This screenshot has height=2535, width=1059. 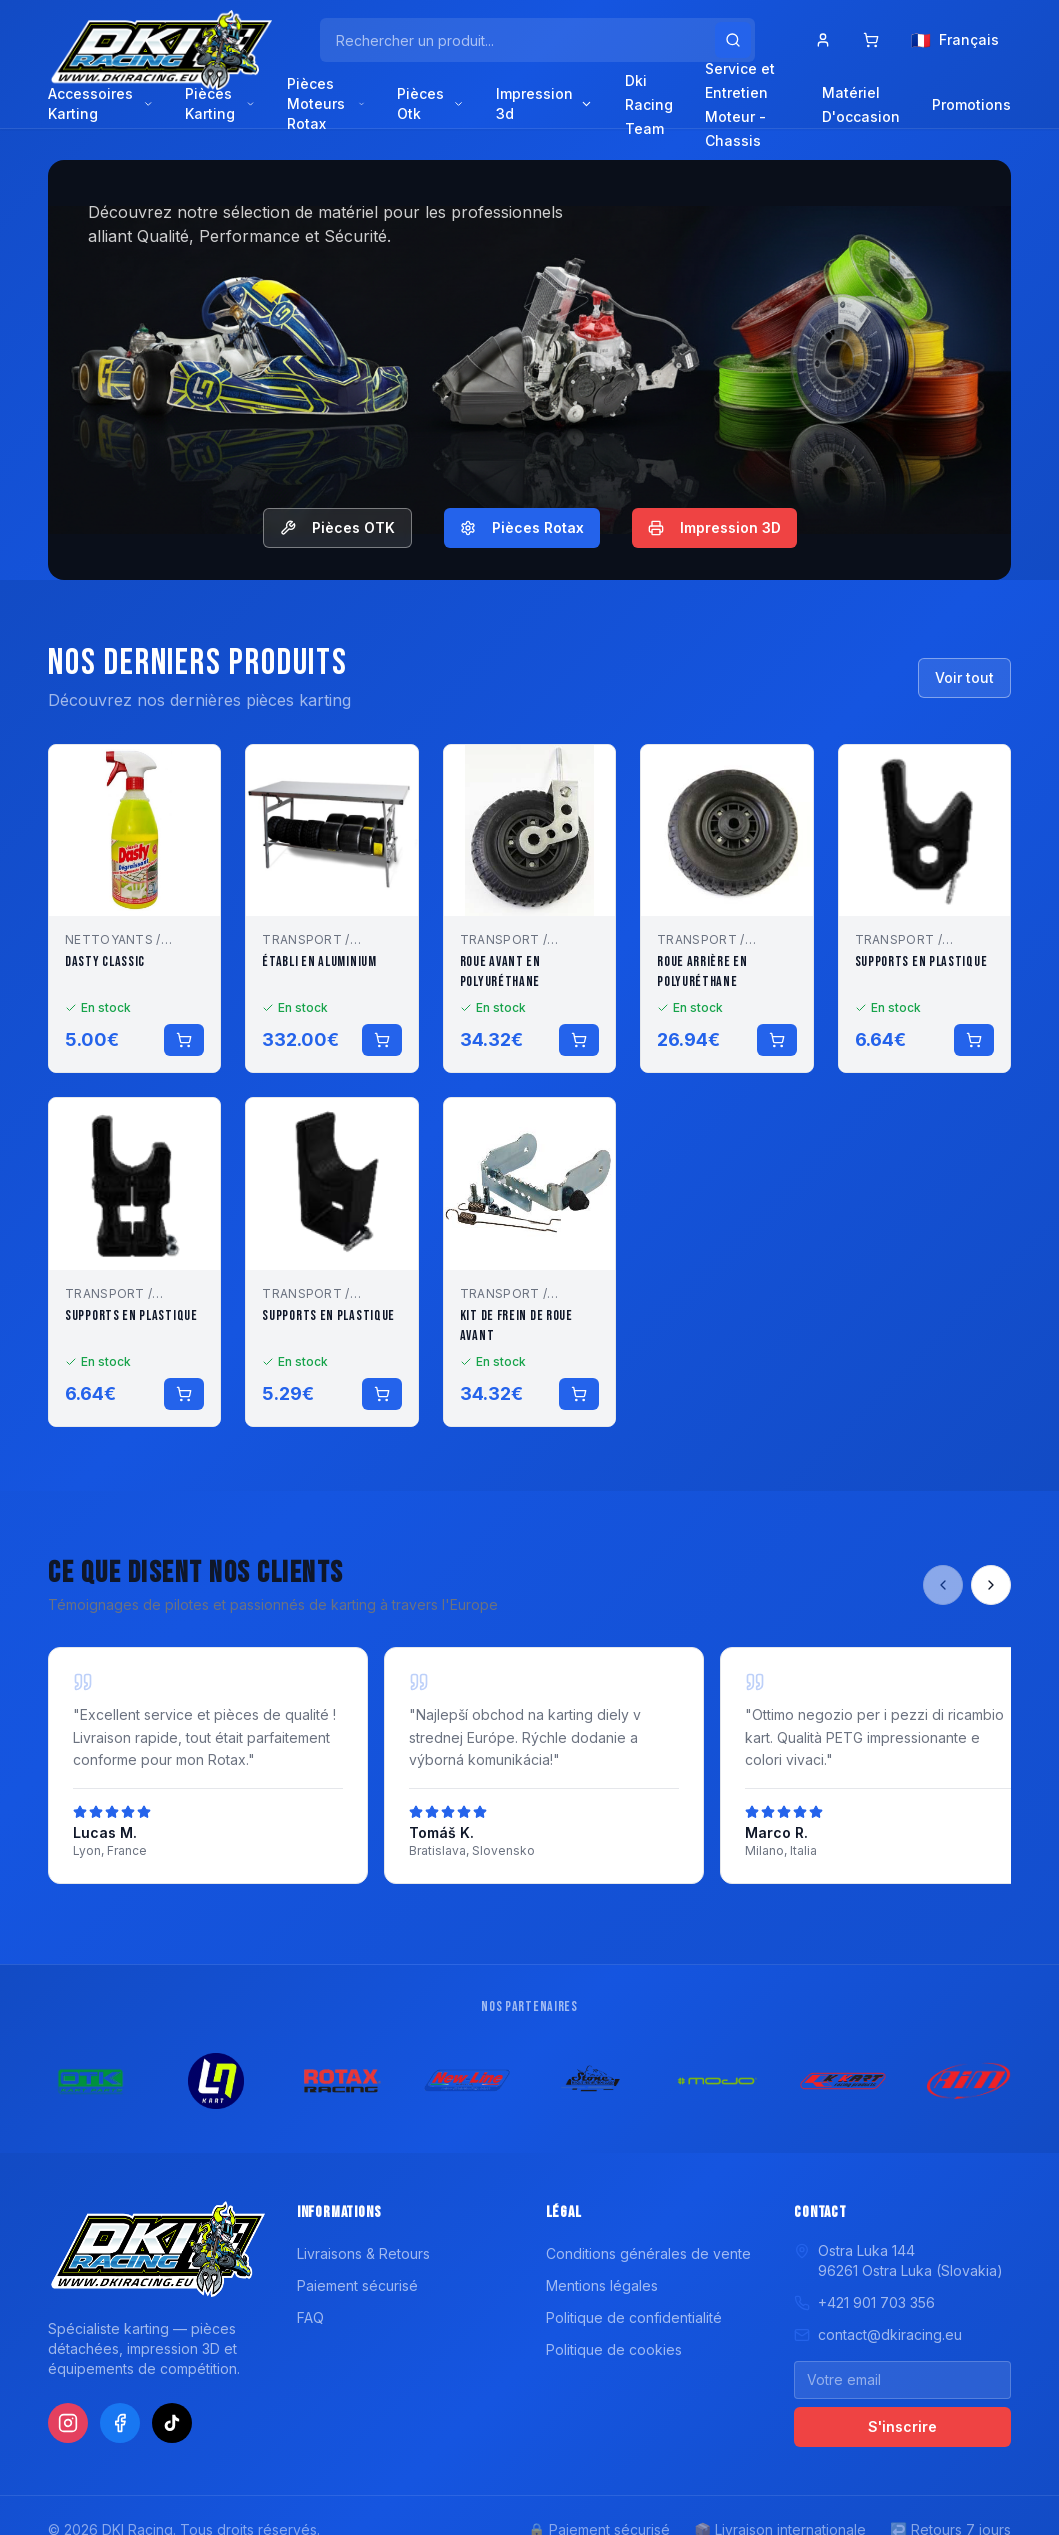 What do you see at coordinates (357, 2285) in the screenshot?
I see `Paiement sécurisé` at bounding box center [357, 2285].